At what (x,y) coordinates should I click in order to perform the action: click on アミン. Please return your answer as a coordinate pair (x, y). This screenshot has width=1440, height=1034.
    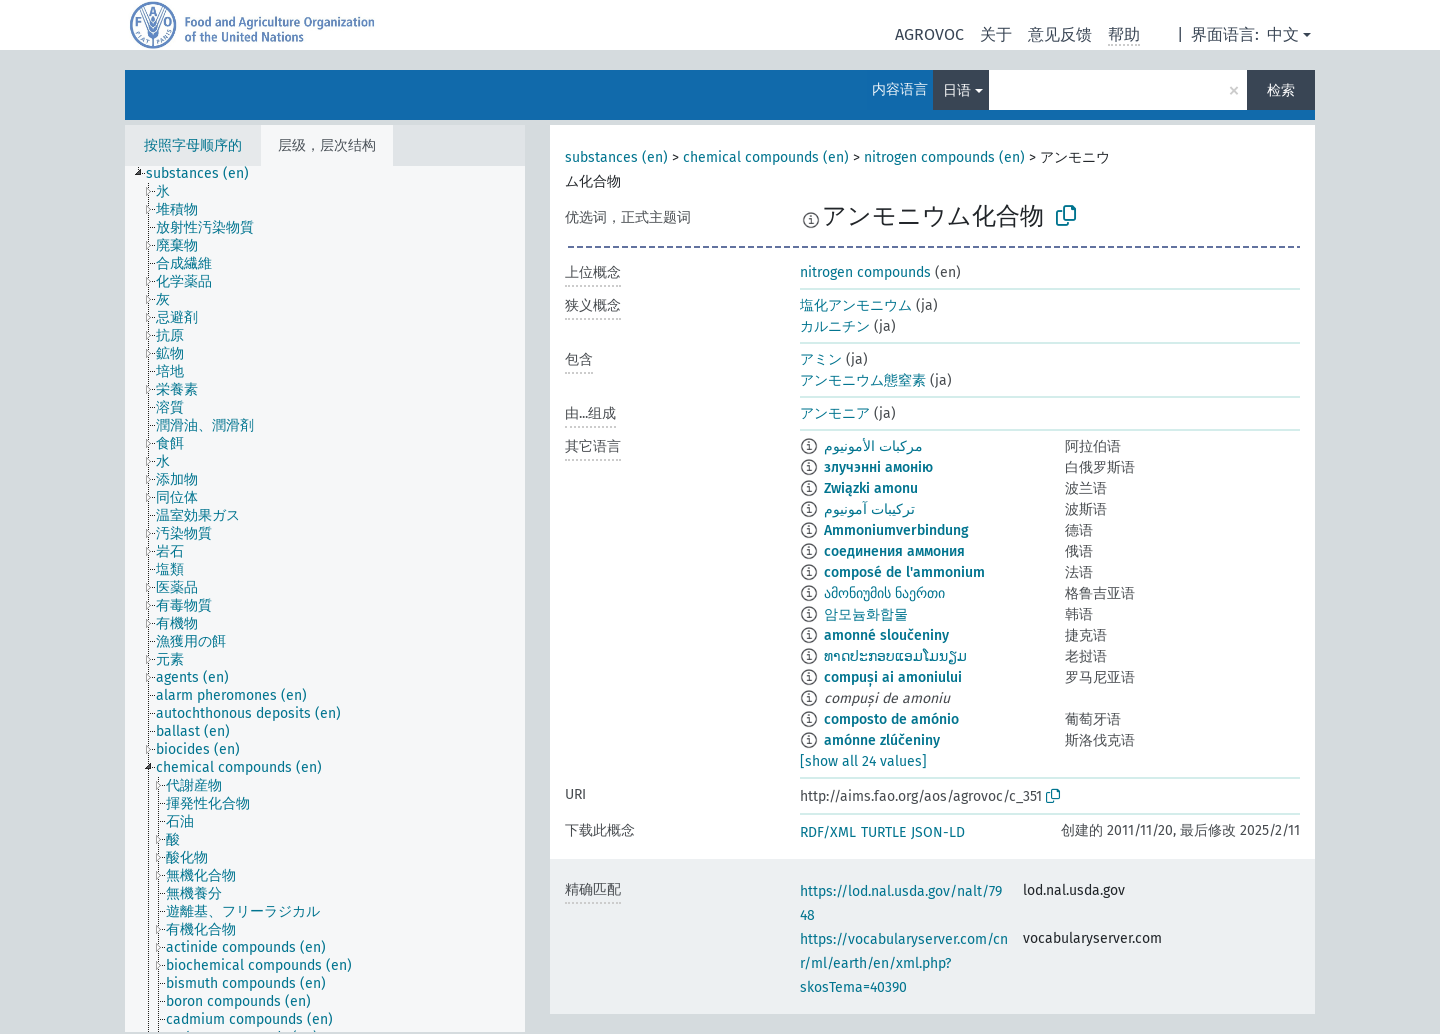
    Looking at the image, I should click on (821, 359).